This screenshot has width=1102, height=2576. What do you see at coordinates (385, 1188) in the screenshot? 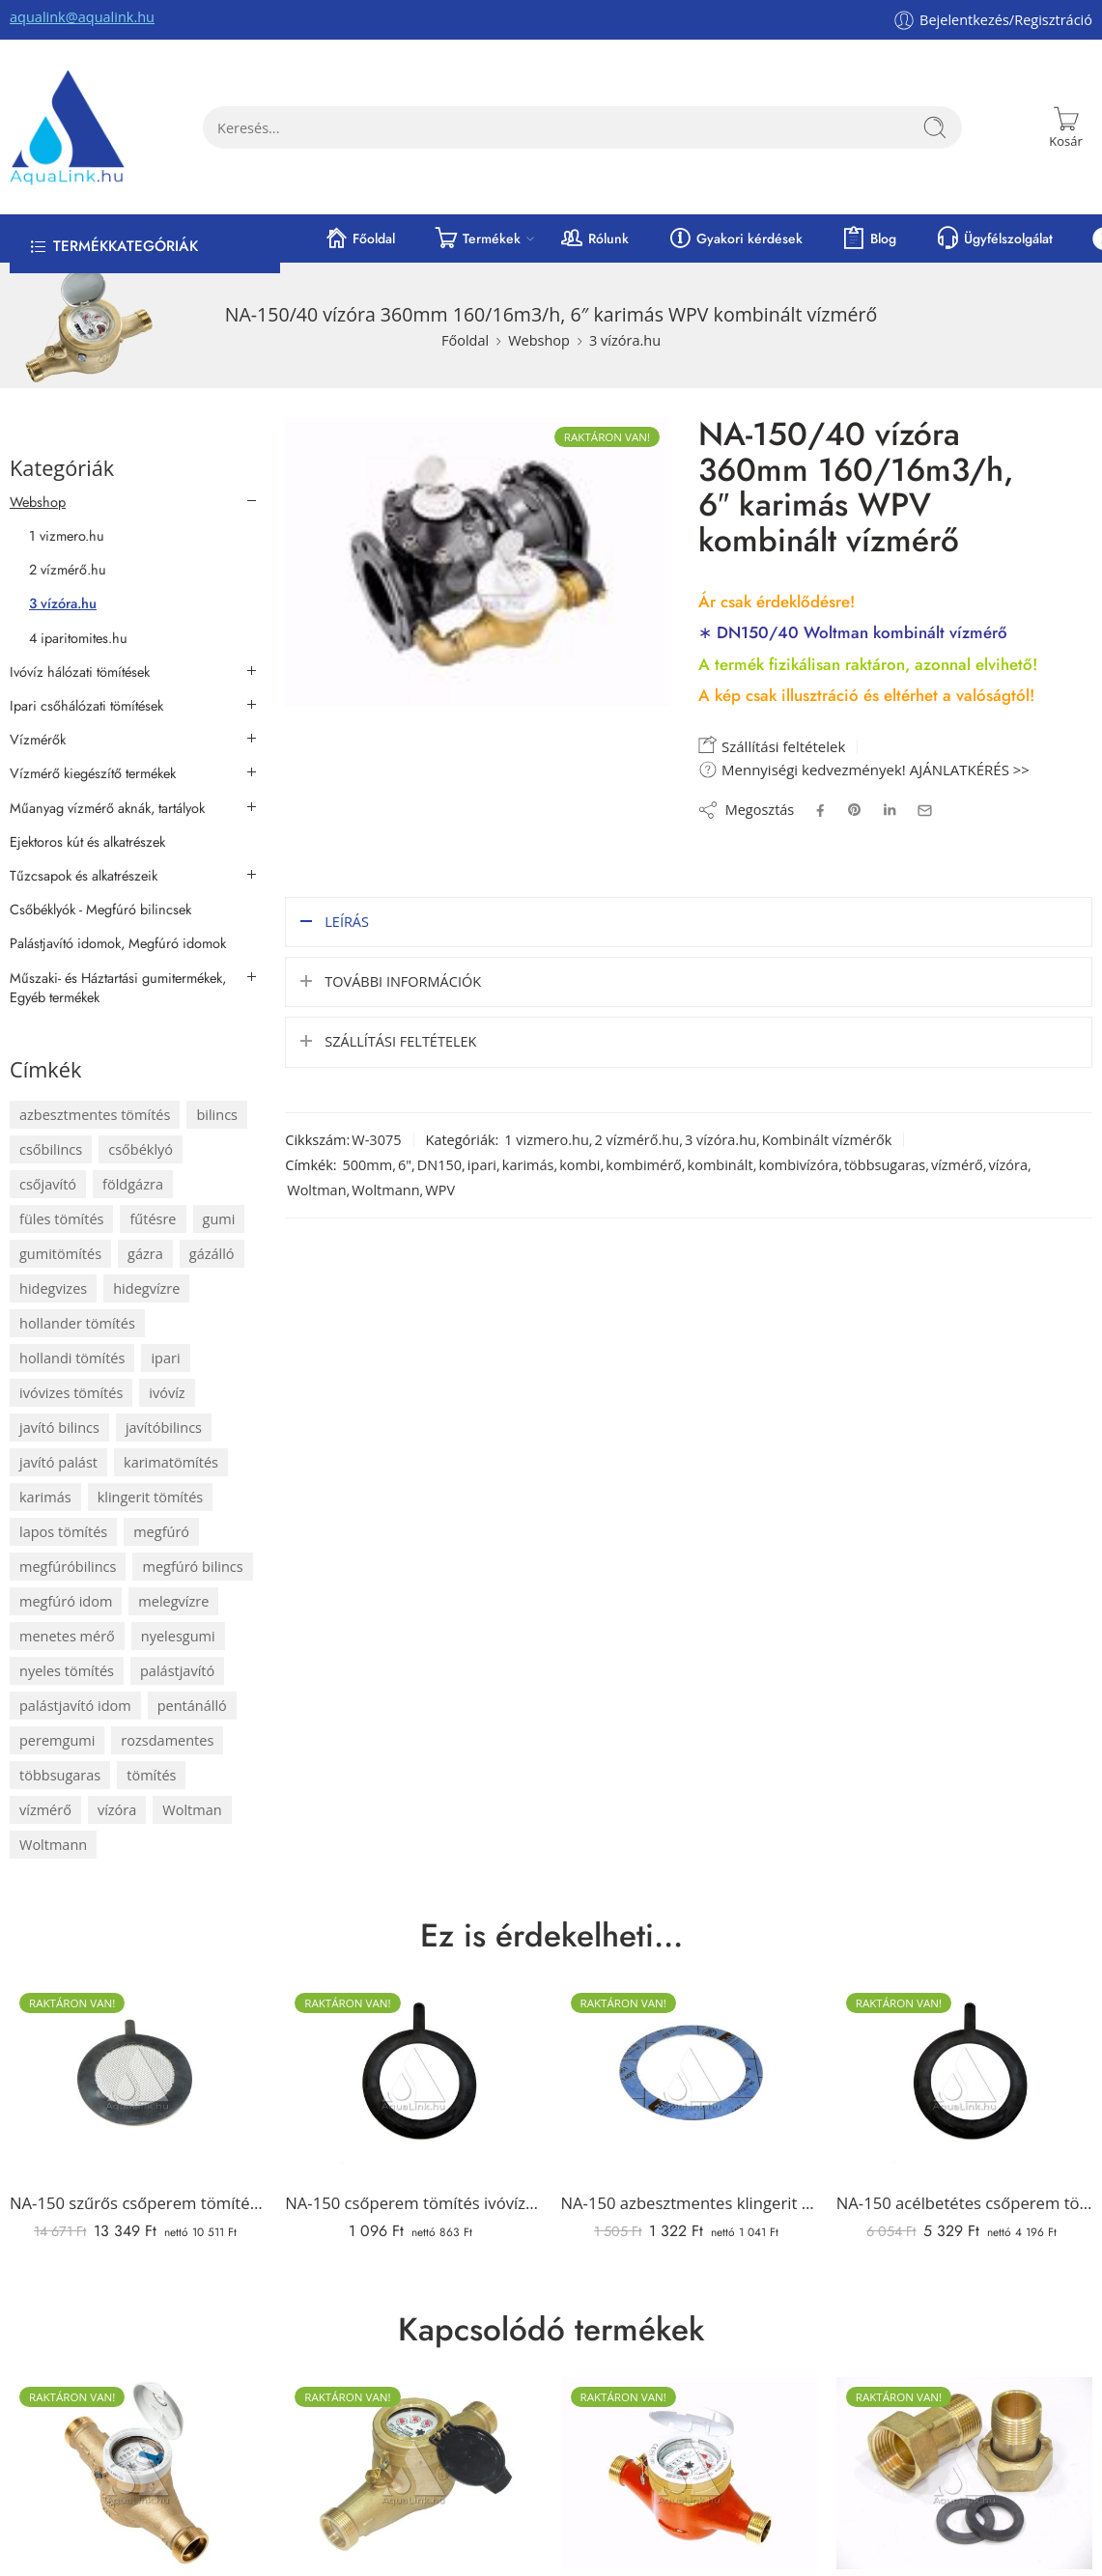
I see `Woltmann` at bounding box center [385, 1188].